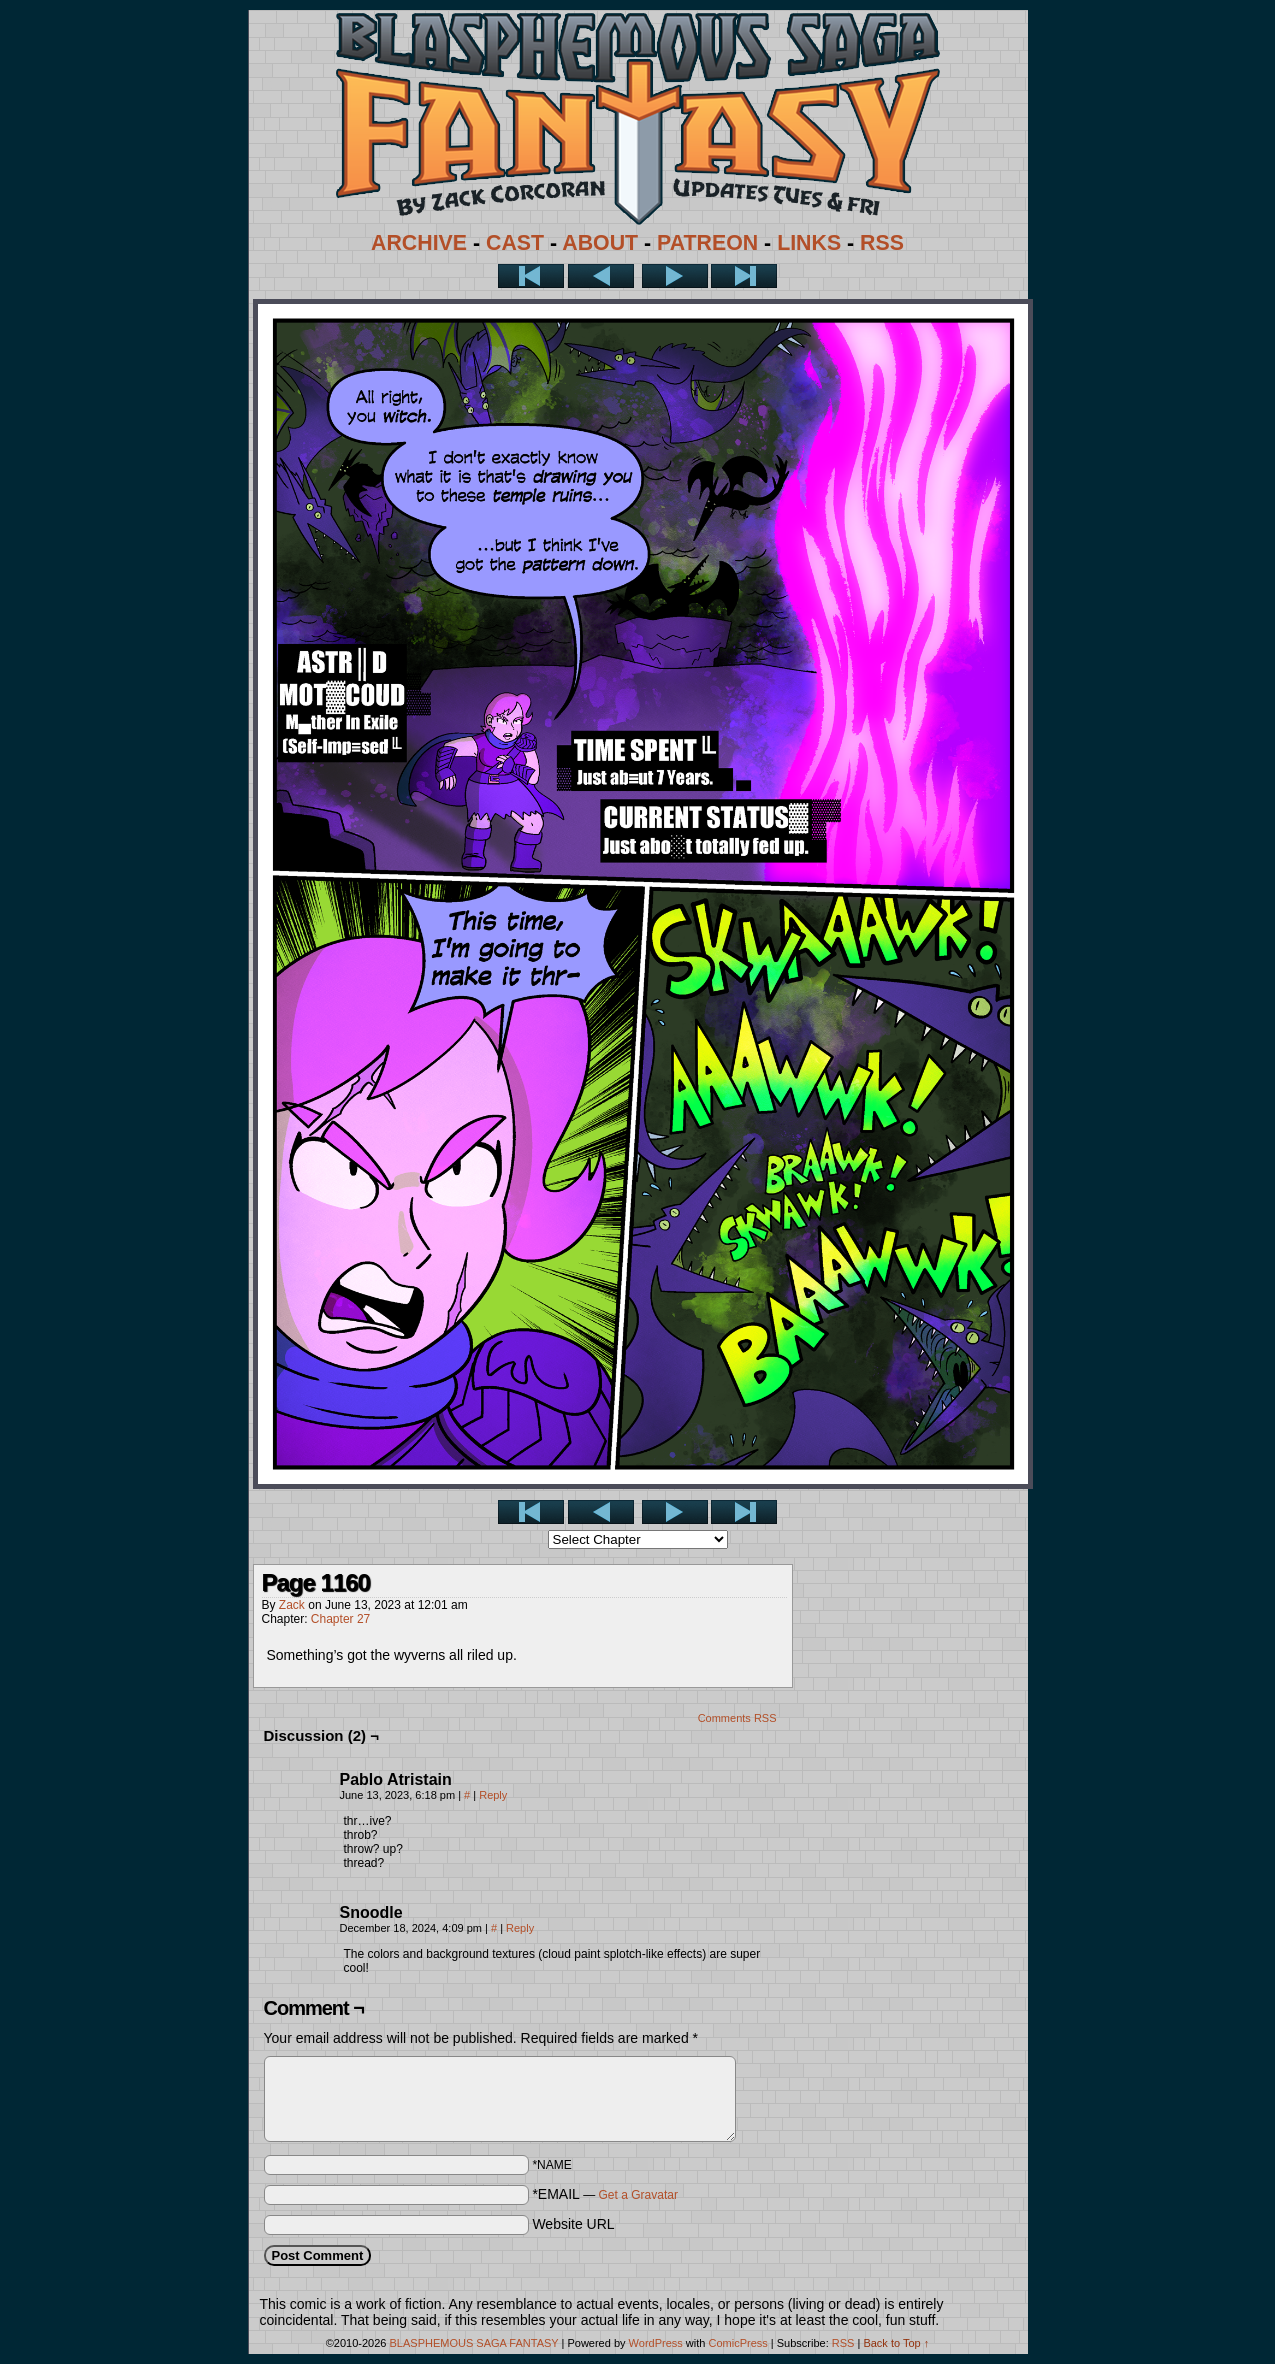  Describe the element at coordinates (737, 1718) in the screenshot. I see `Comments RSS` at that location.